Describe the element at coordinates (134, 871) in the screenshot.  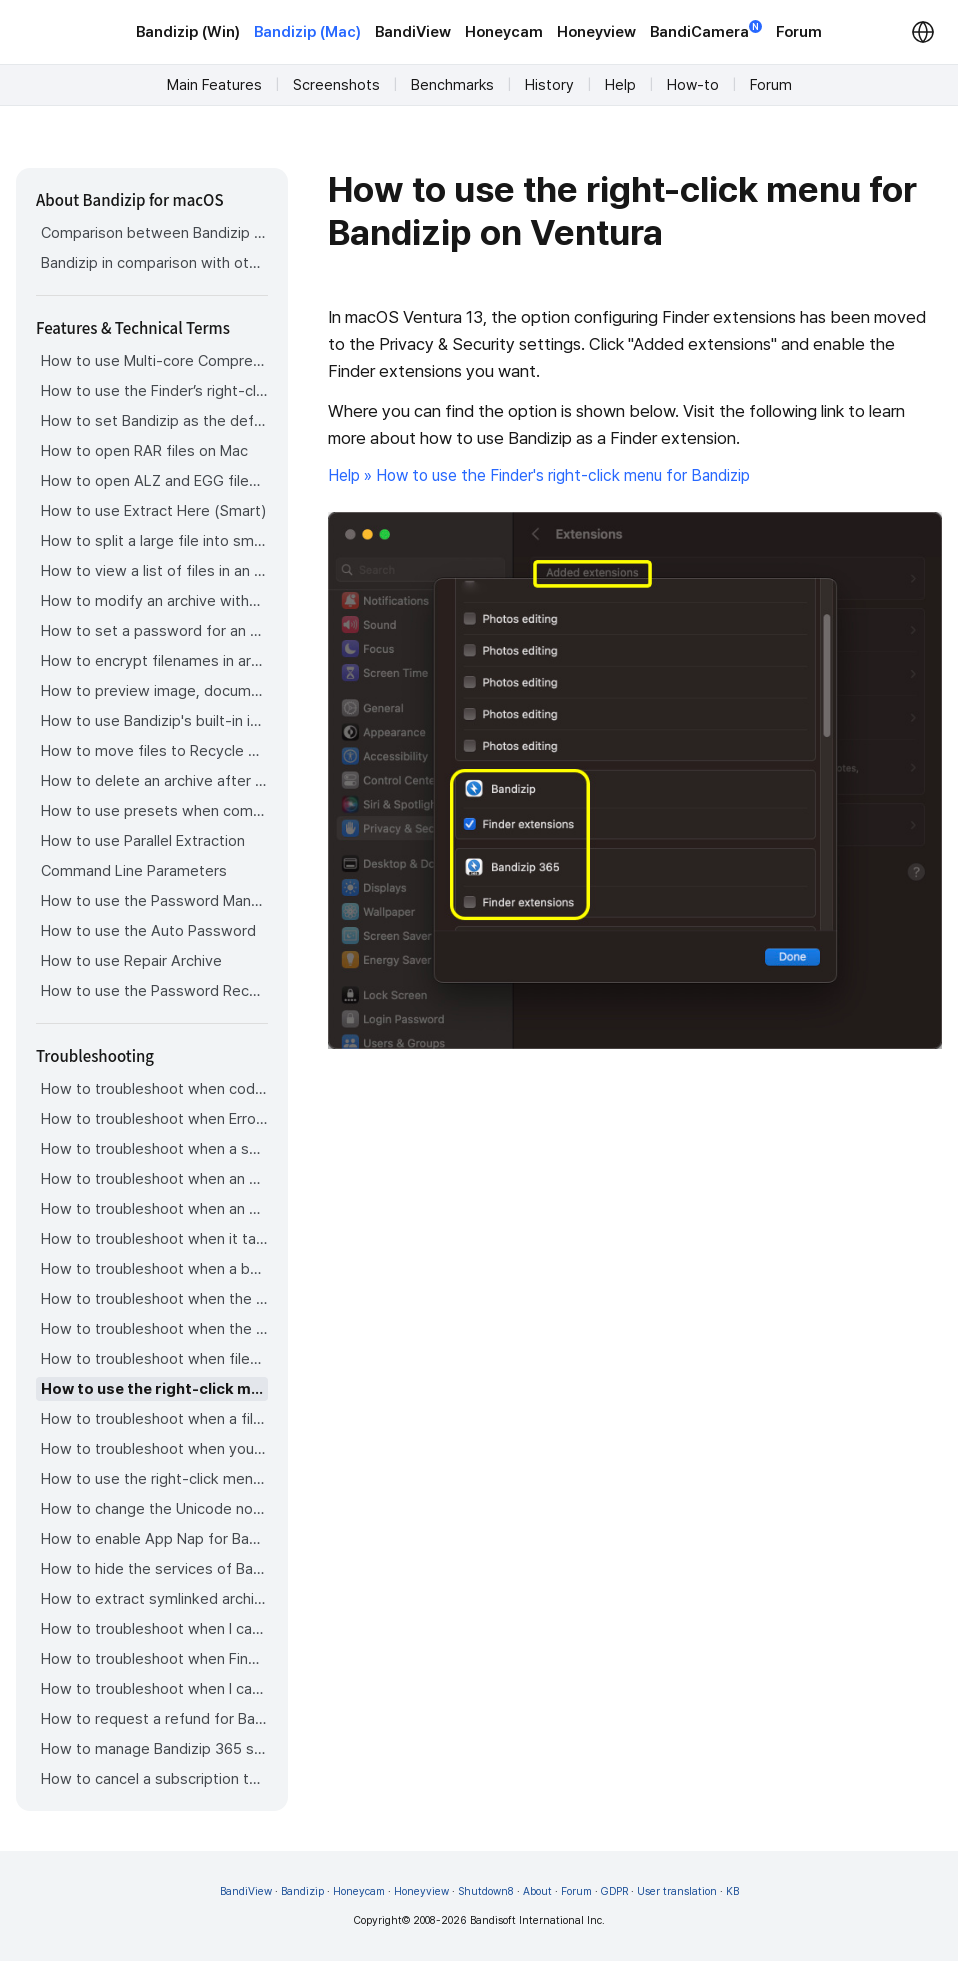
I see `Command Line Parameters` at that location.